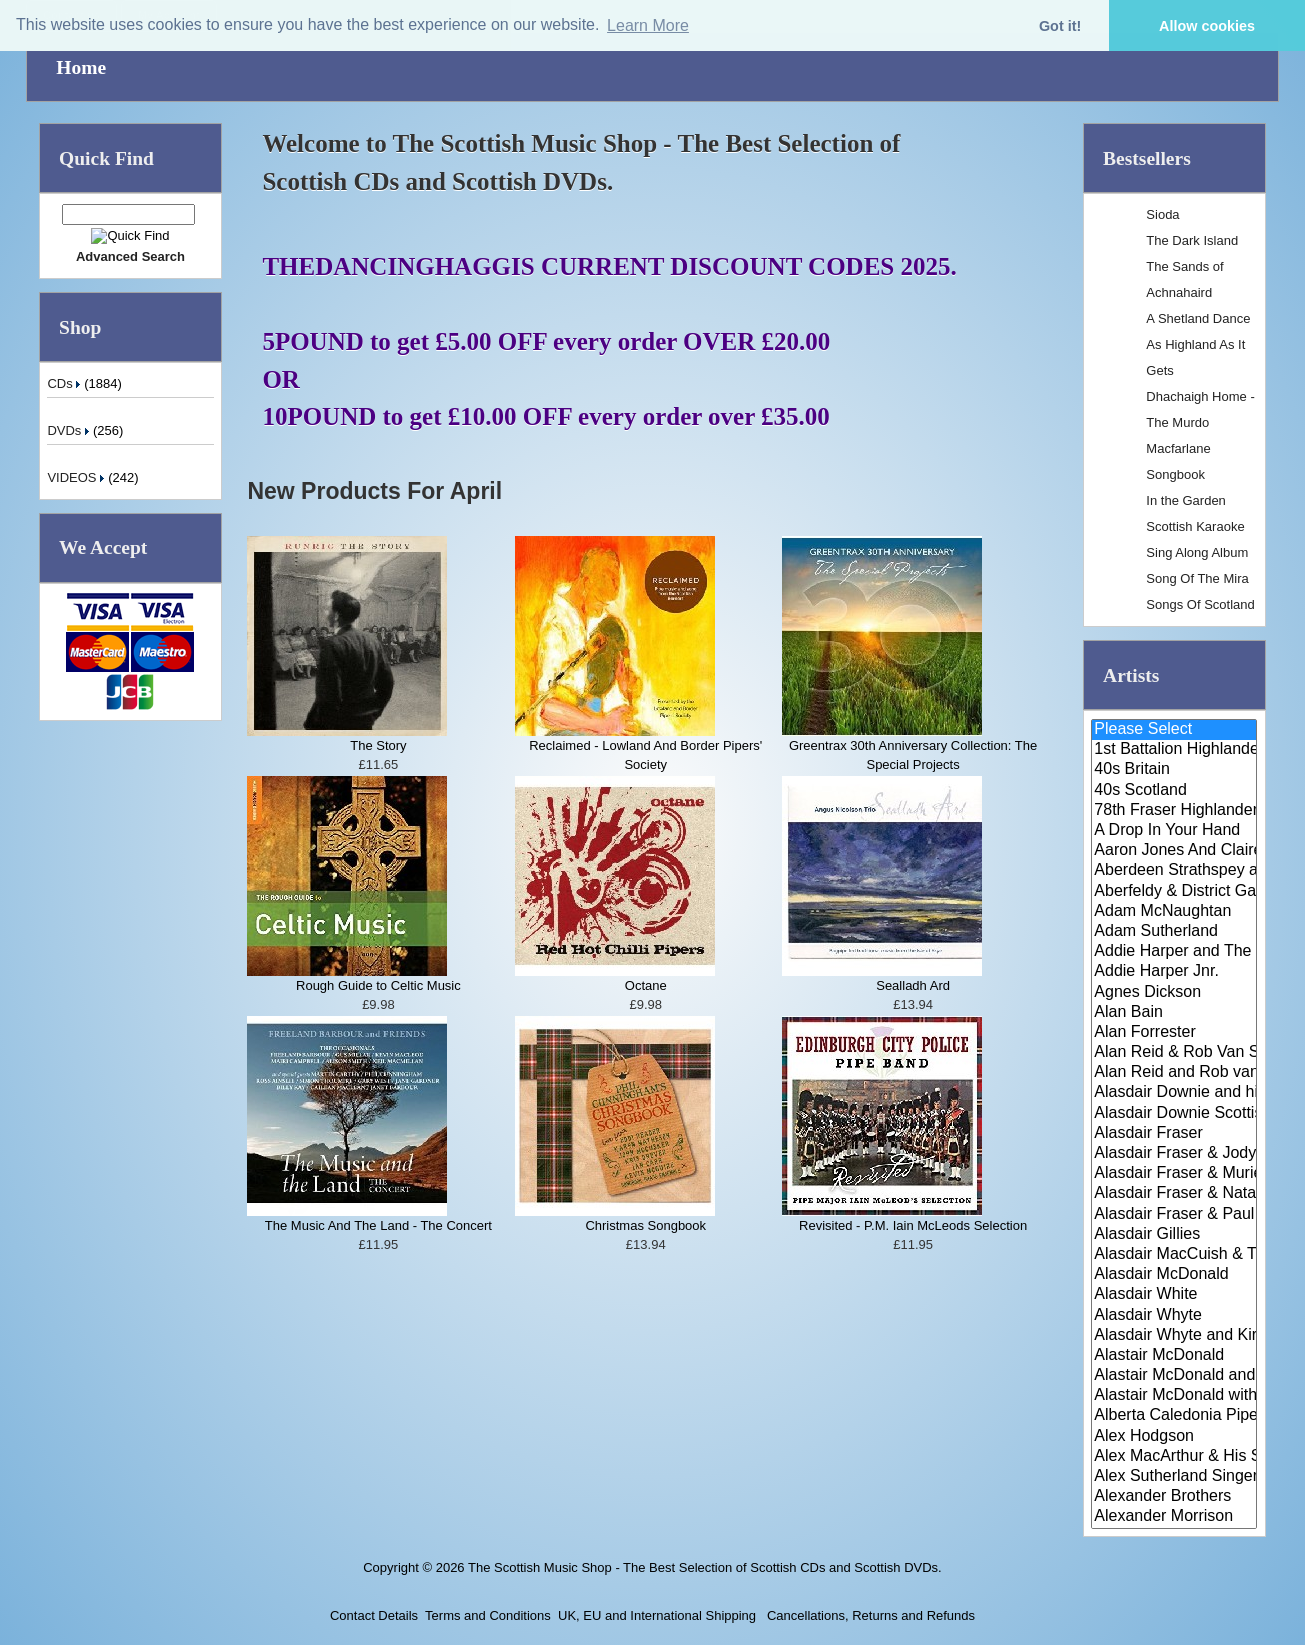 This screenshot has width=1305, height=1645. Describe the element at coordinates (1174, 1134) in the screenshot. I see `Alasdair Fraser` at that location.